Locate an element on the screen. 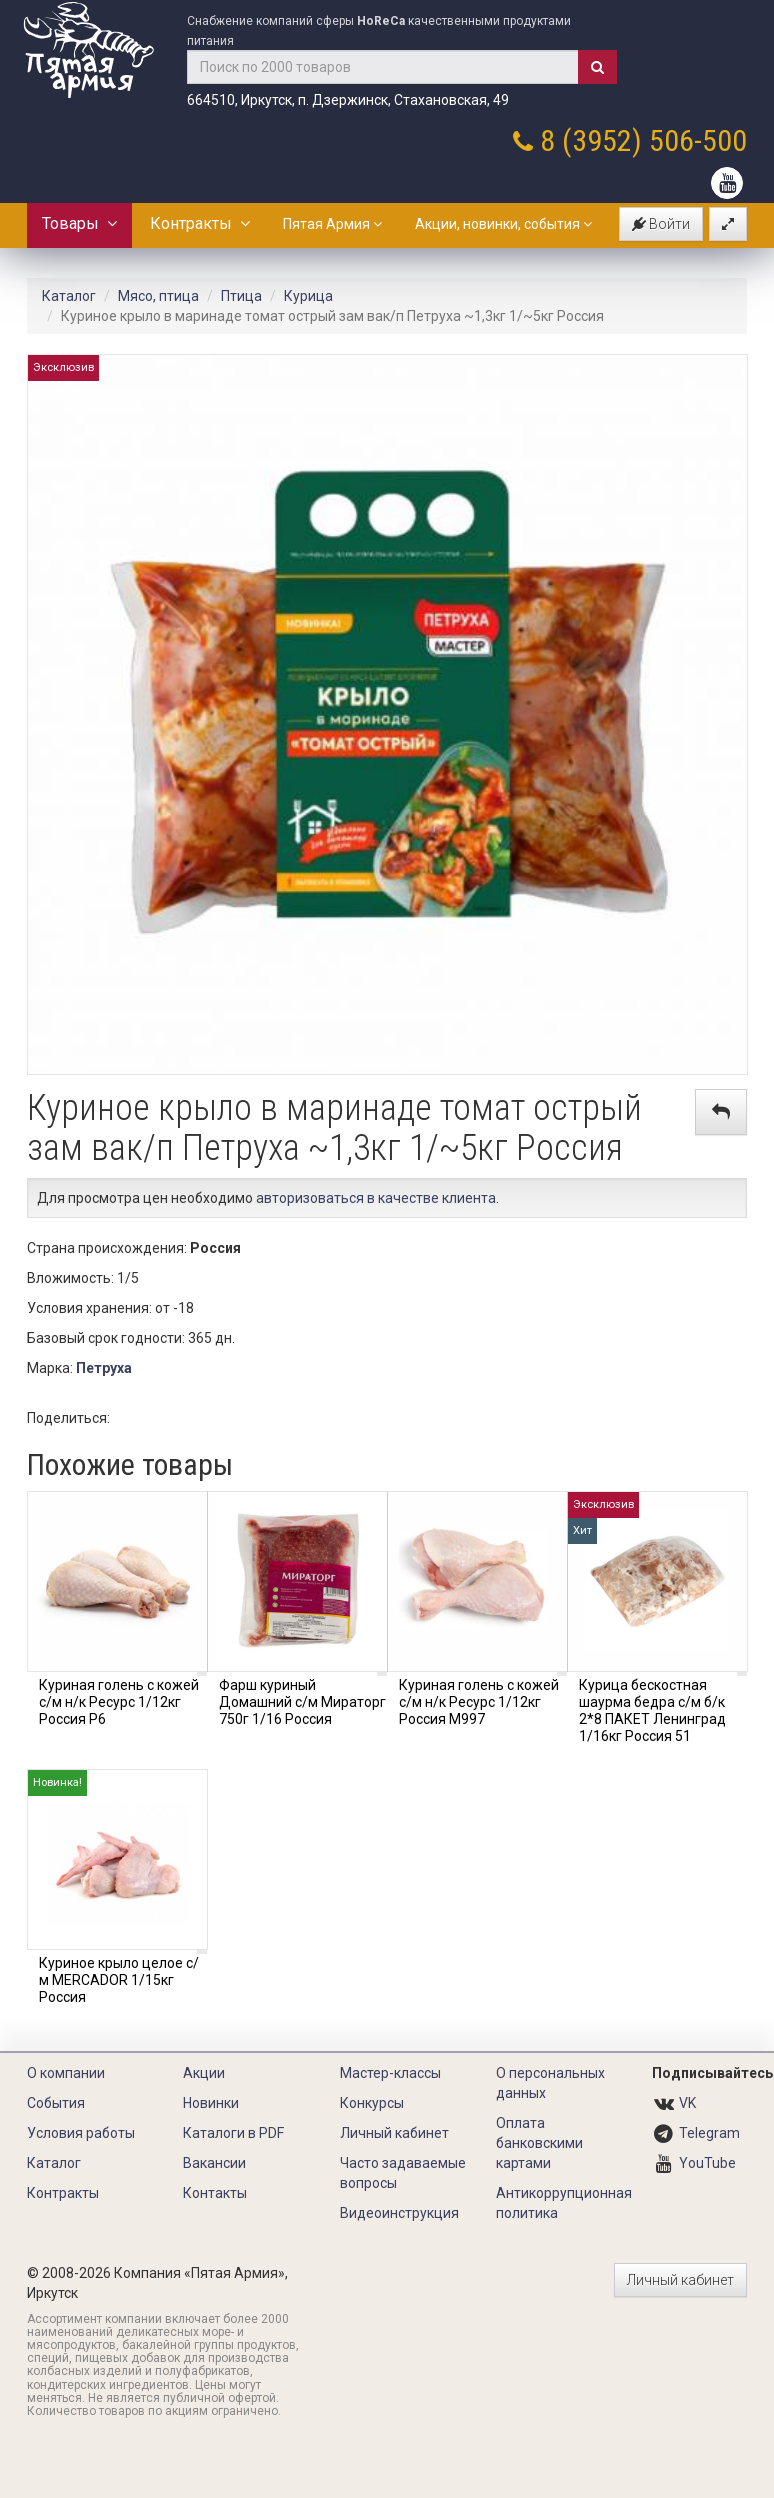  Птица is located at coordinates (241, 296).